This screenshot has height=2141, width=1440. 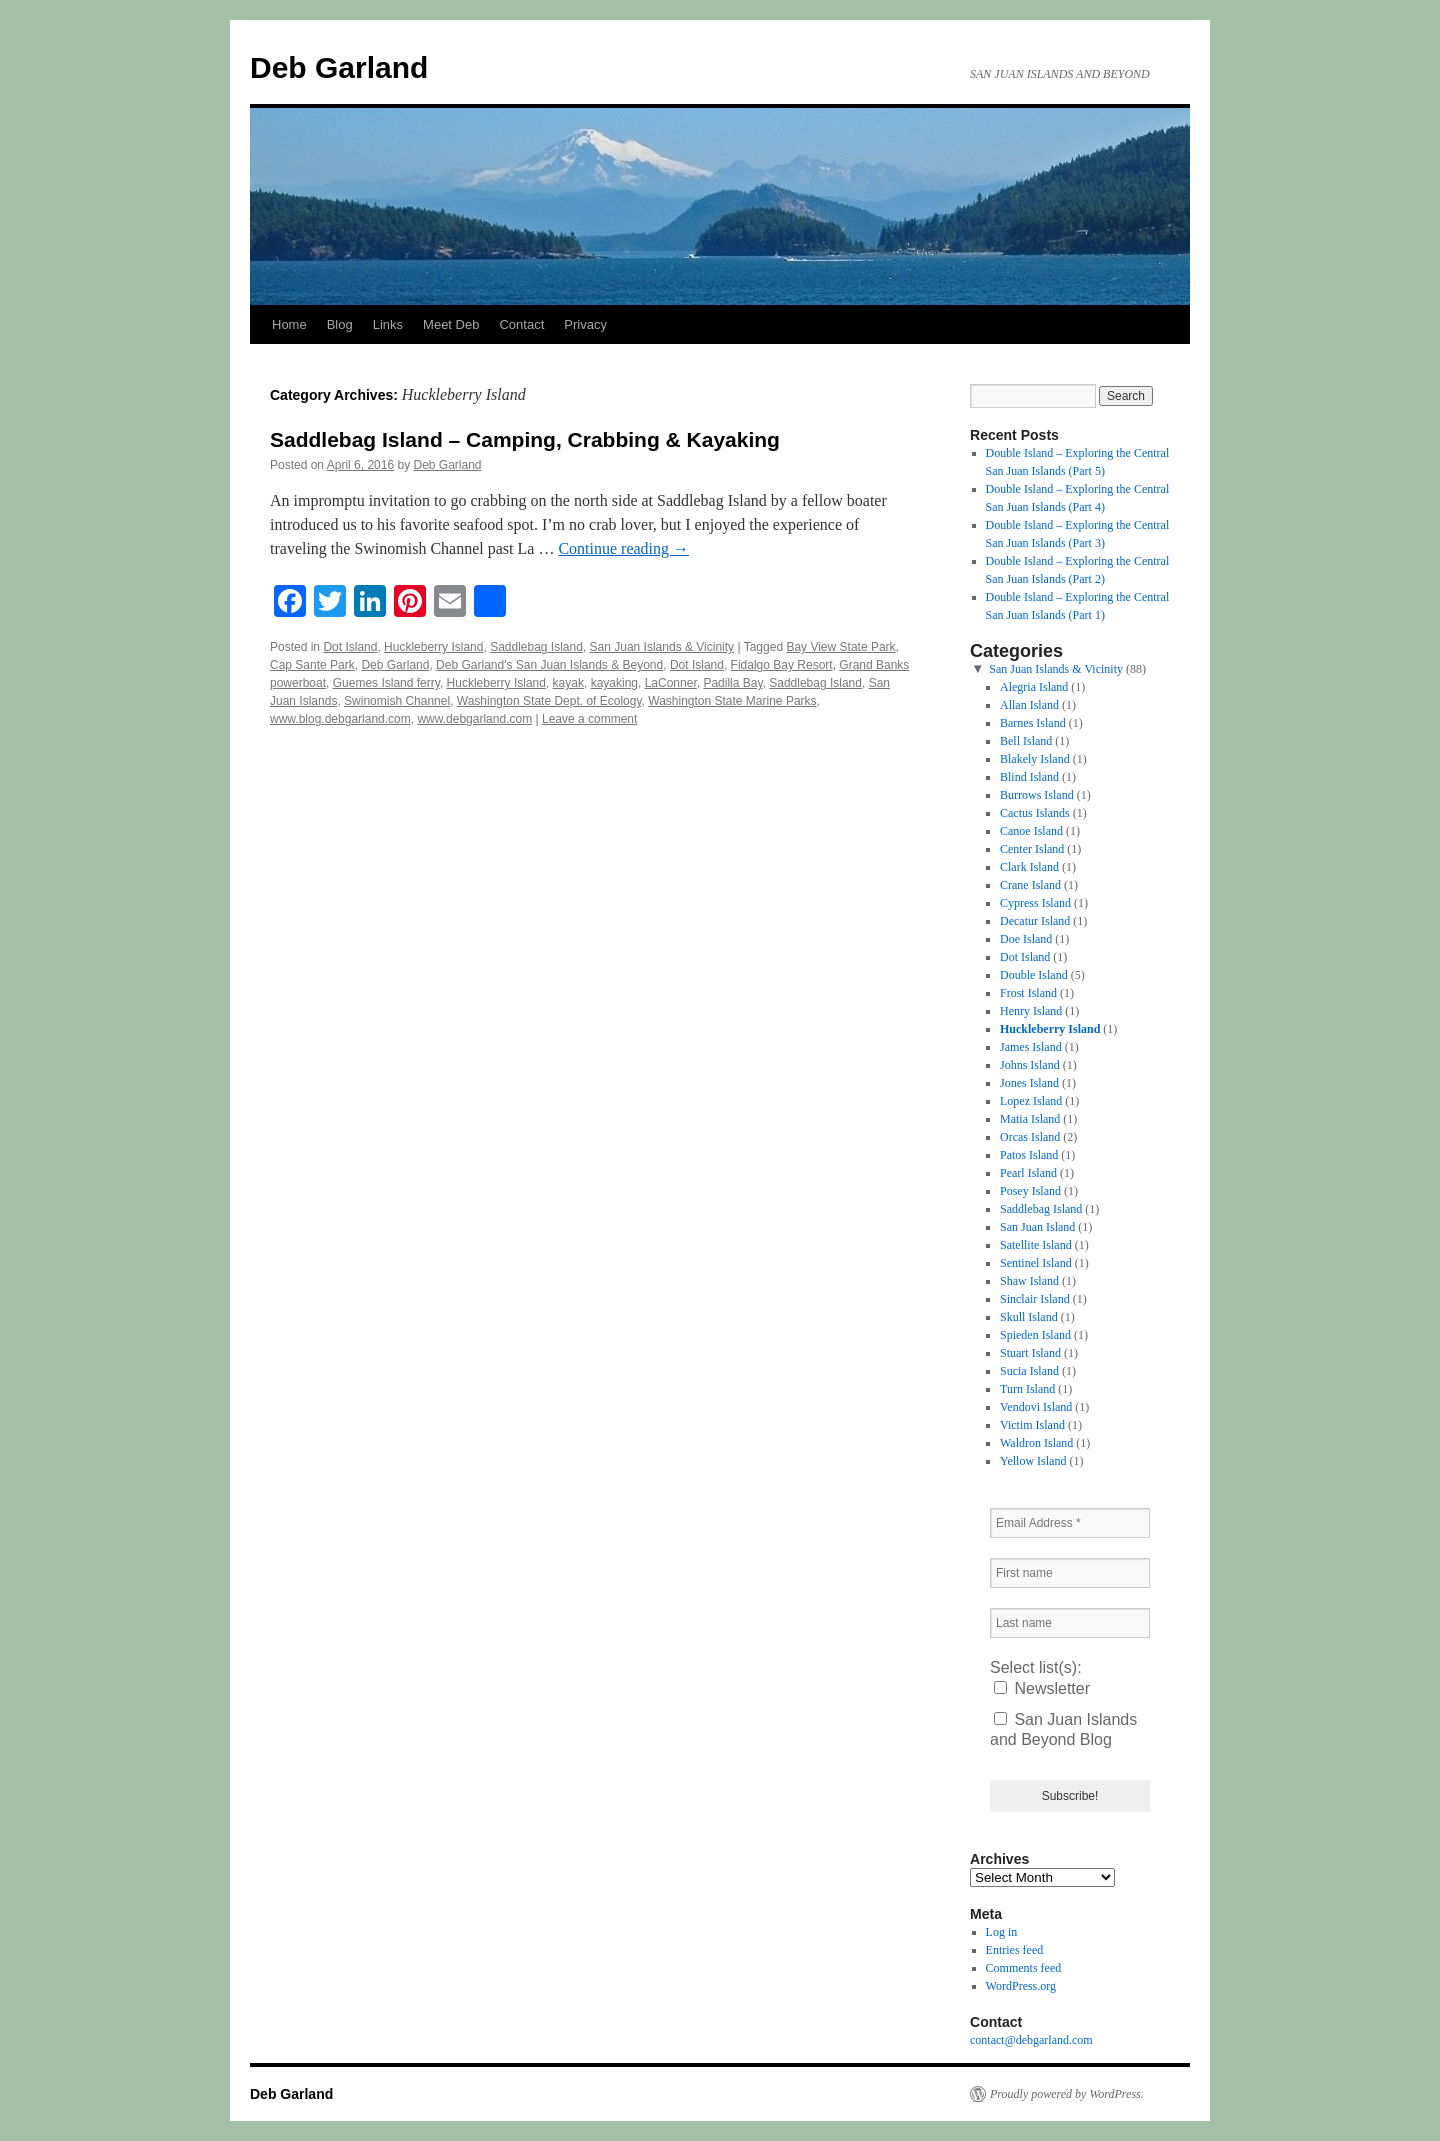 I want to click on Contact, so click(x=521, y=324).